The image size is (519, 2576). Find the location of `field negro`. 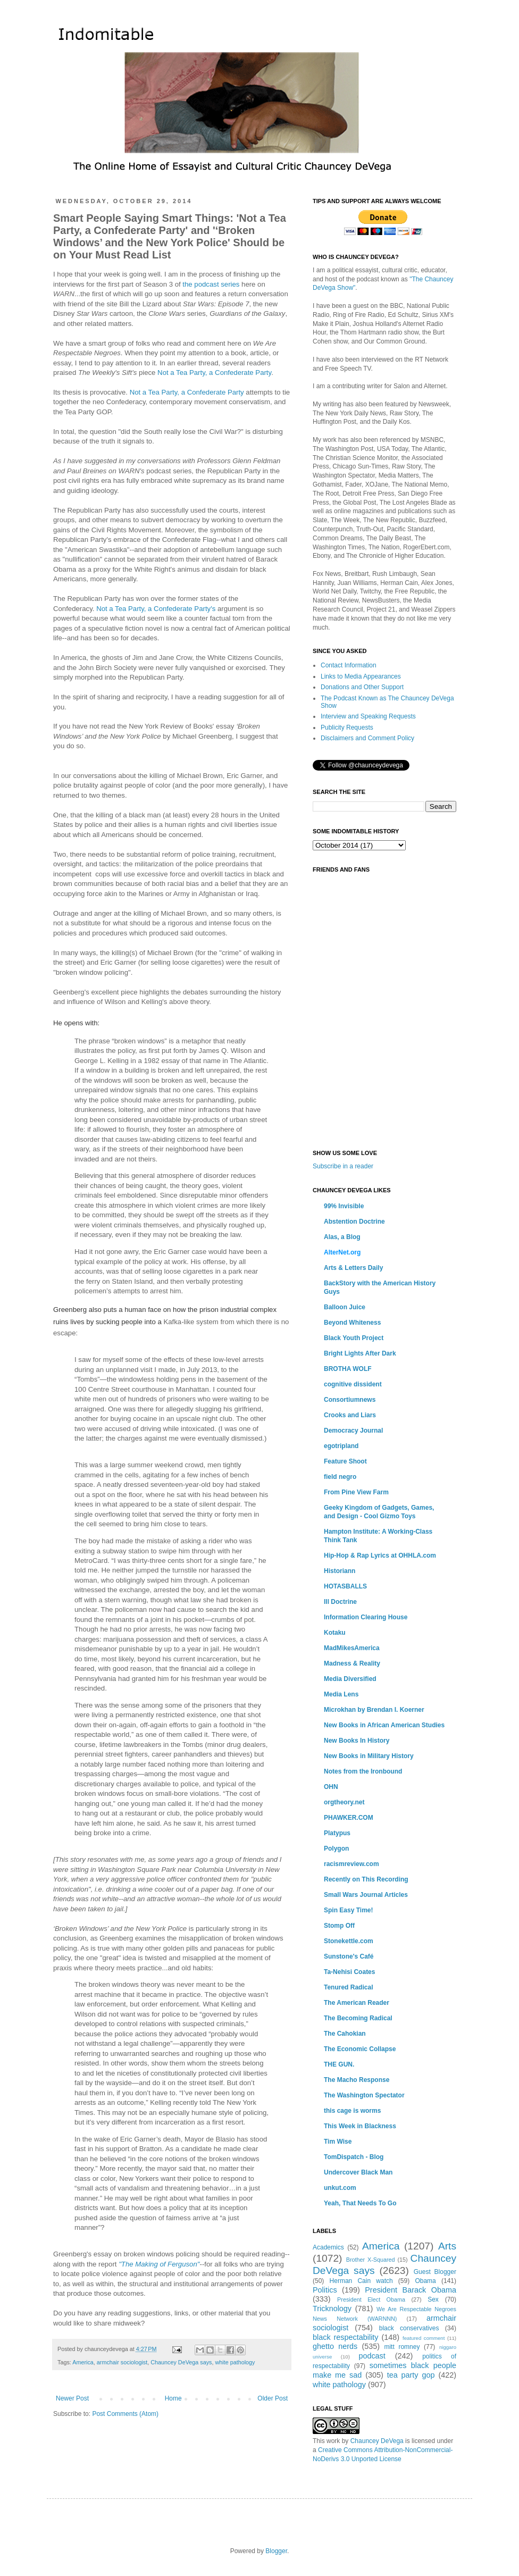

field negro is located at coordinates (340, 1477).